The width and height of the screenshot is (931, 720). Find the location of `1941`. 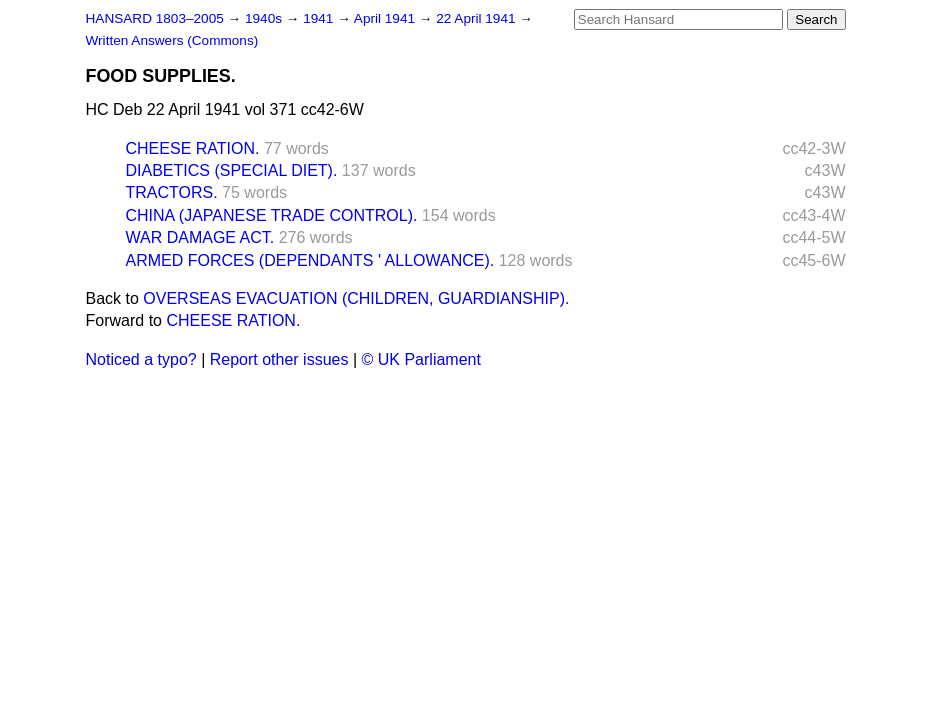

1941 is located at coordinates (320, 18).